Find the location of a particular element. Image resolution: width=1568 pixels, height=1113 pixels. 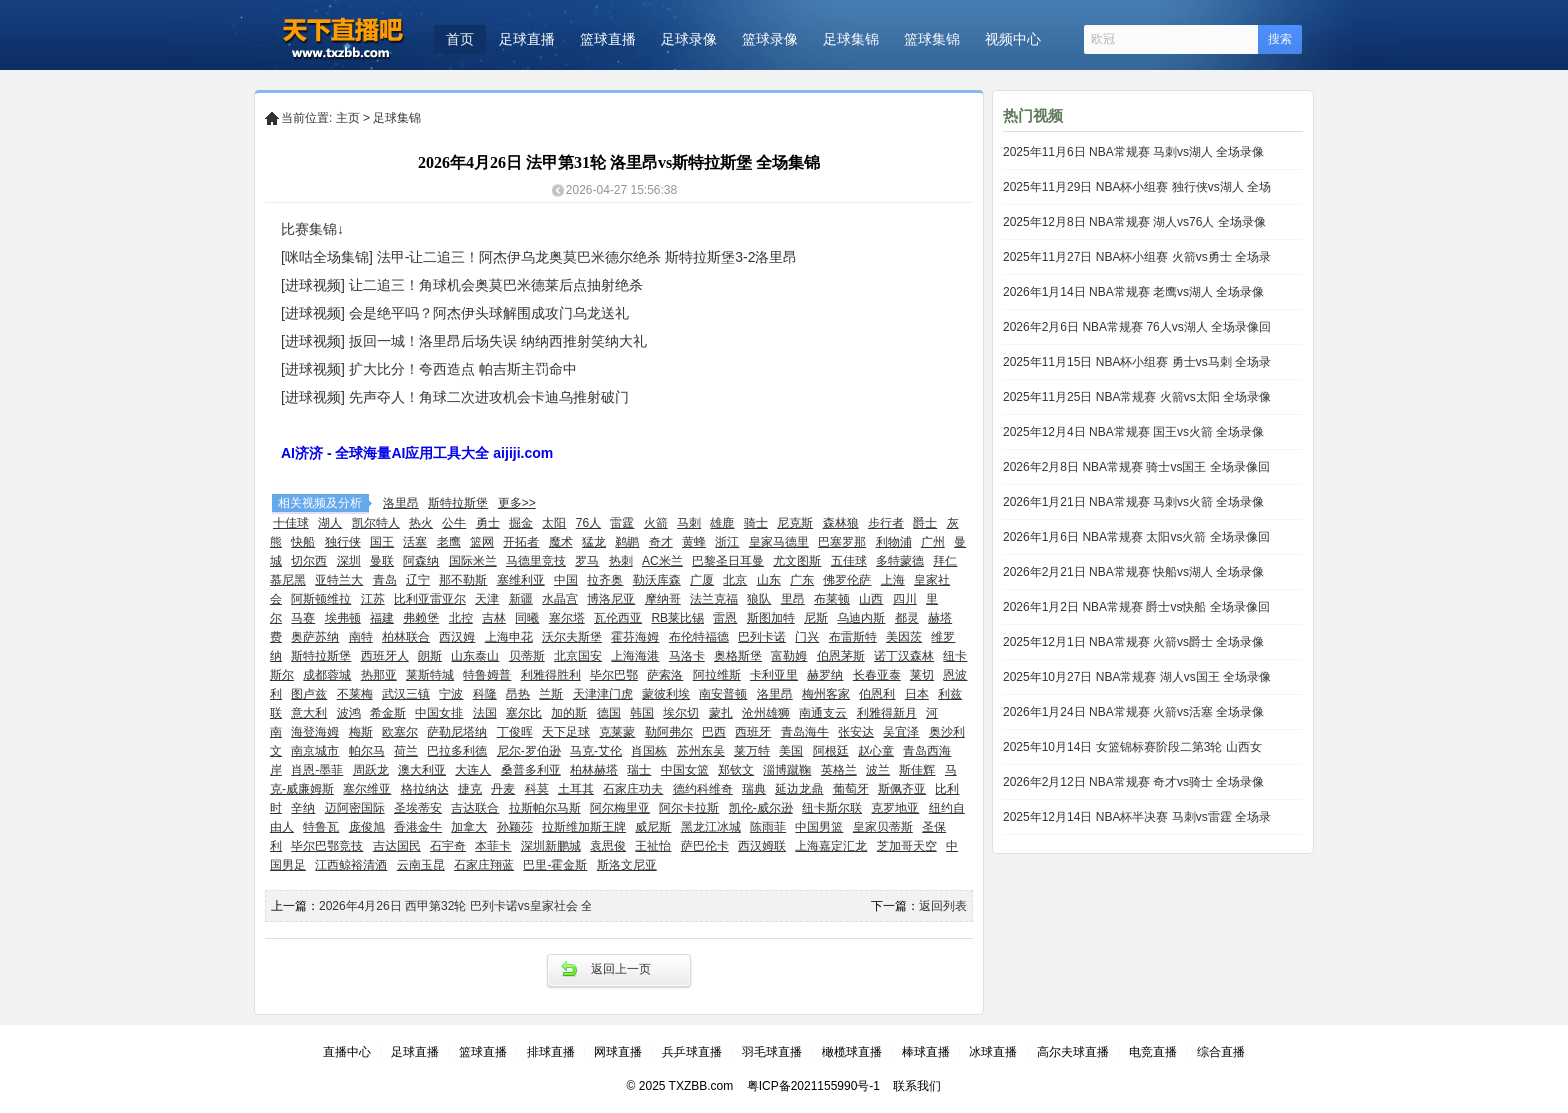

阿森纳 is located at coordinates (421, 561).